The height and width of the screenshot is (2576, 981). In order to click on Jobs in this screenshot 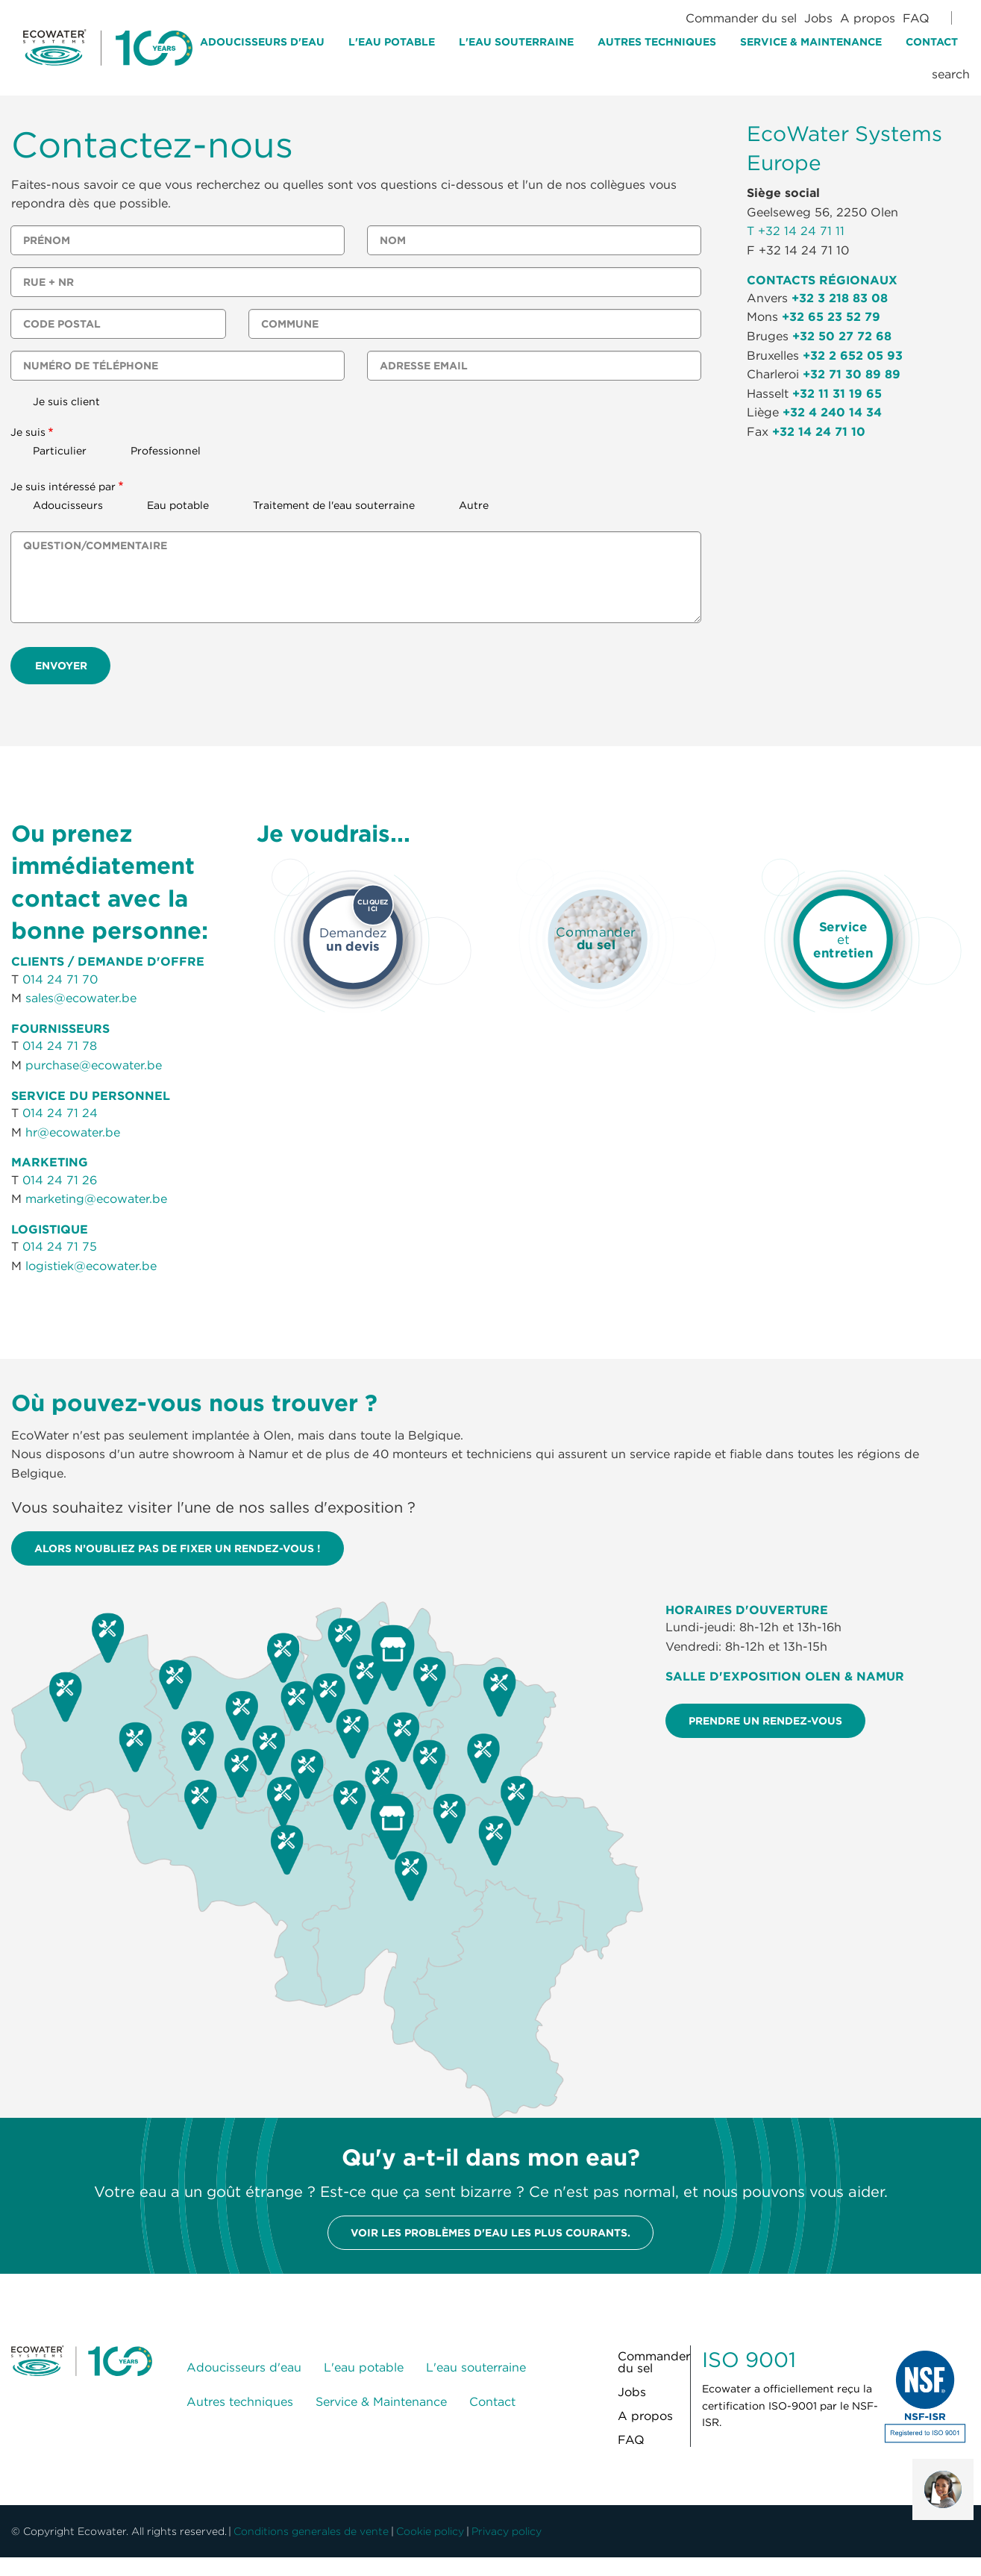, I will do `click(818, 18)`.